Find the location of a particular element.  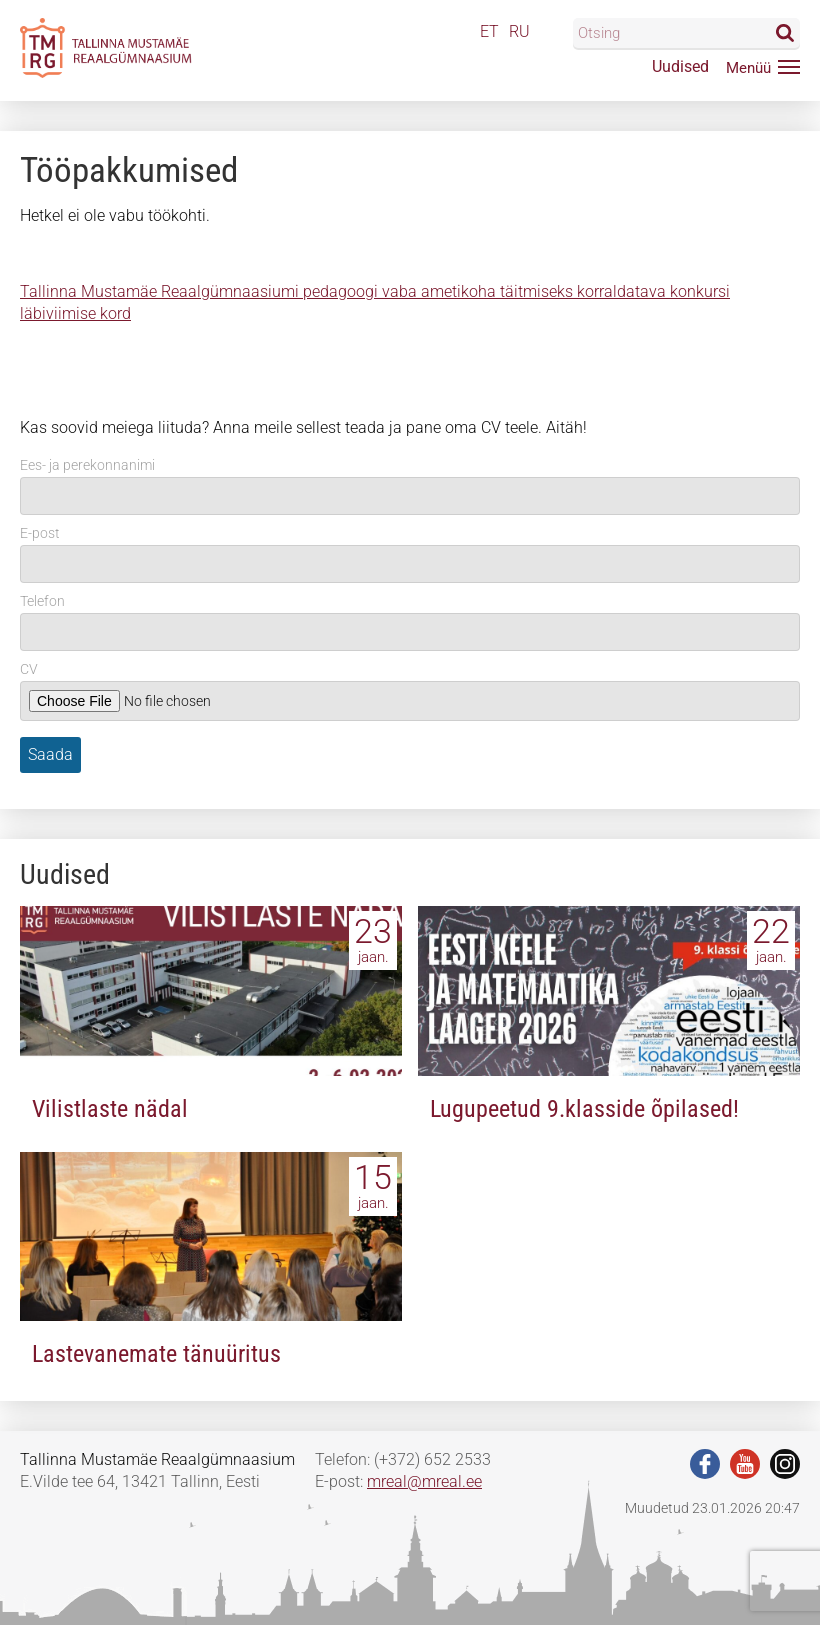

RU is located at coordinates (519, 31).